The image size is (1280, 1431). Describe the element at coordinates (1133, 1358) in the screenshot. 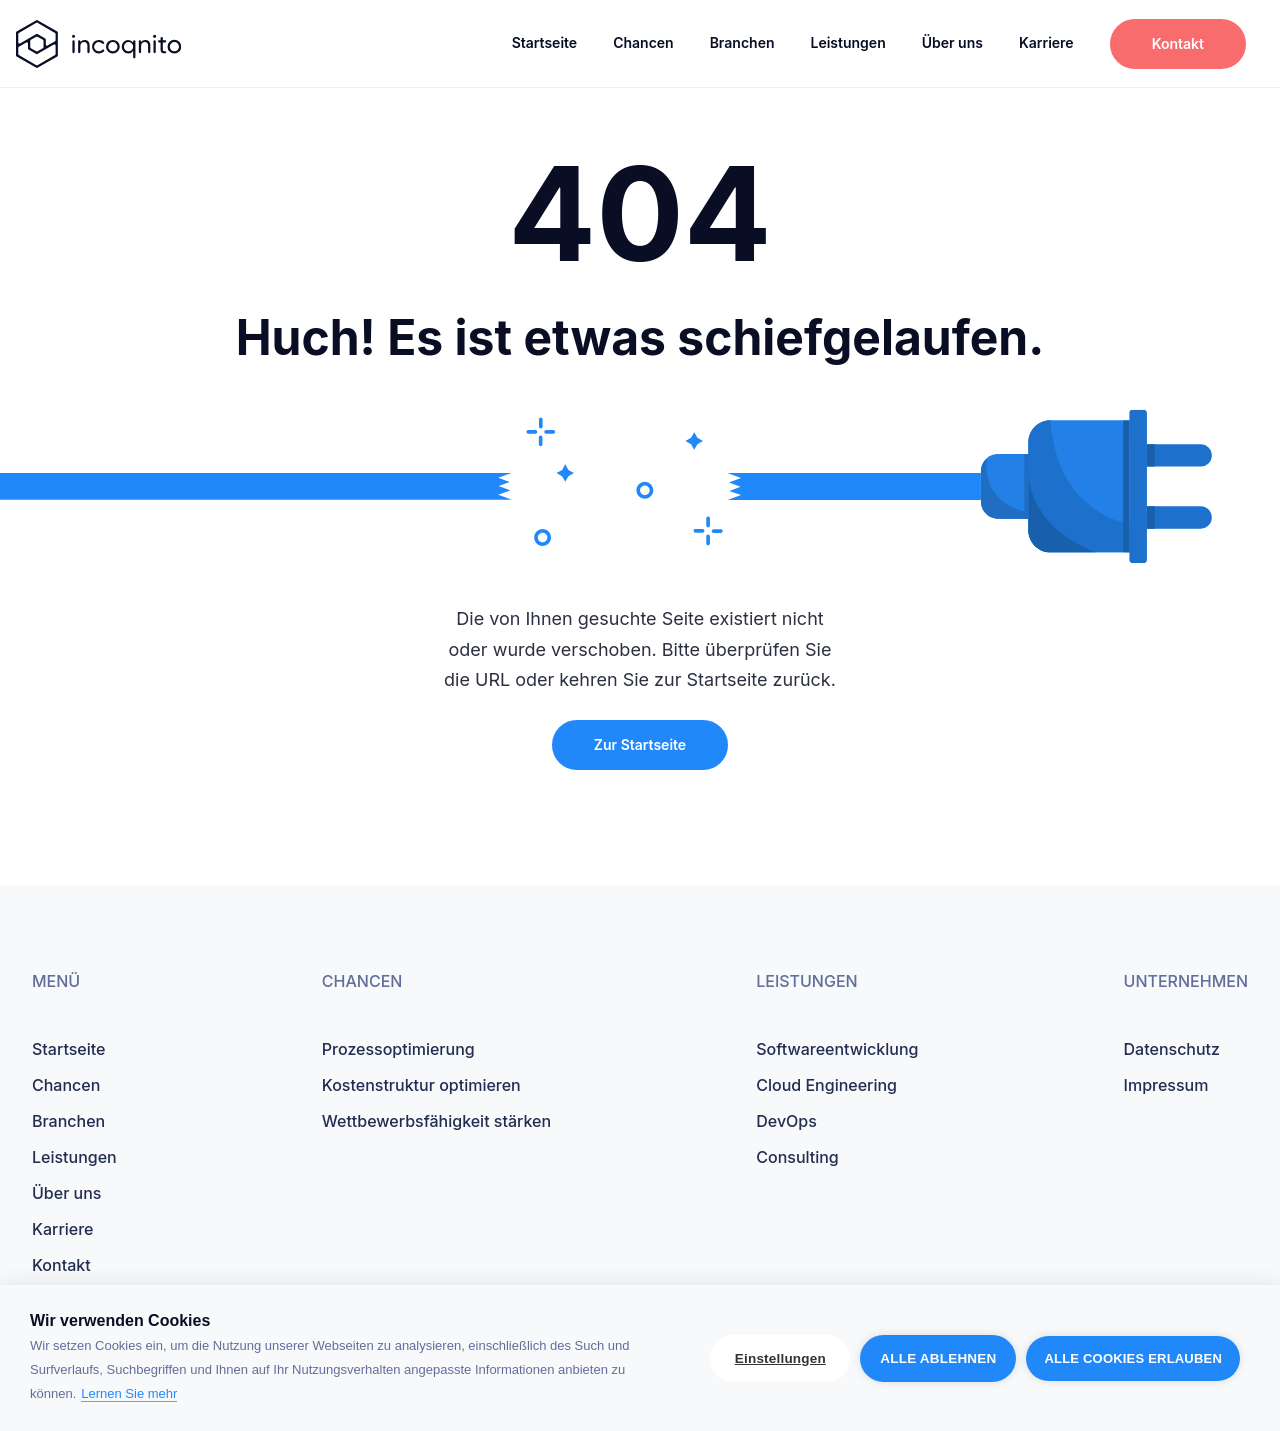

I see `Alle Cookies erlauben` at that location.